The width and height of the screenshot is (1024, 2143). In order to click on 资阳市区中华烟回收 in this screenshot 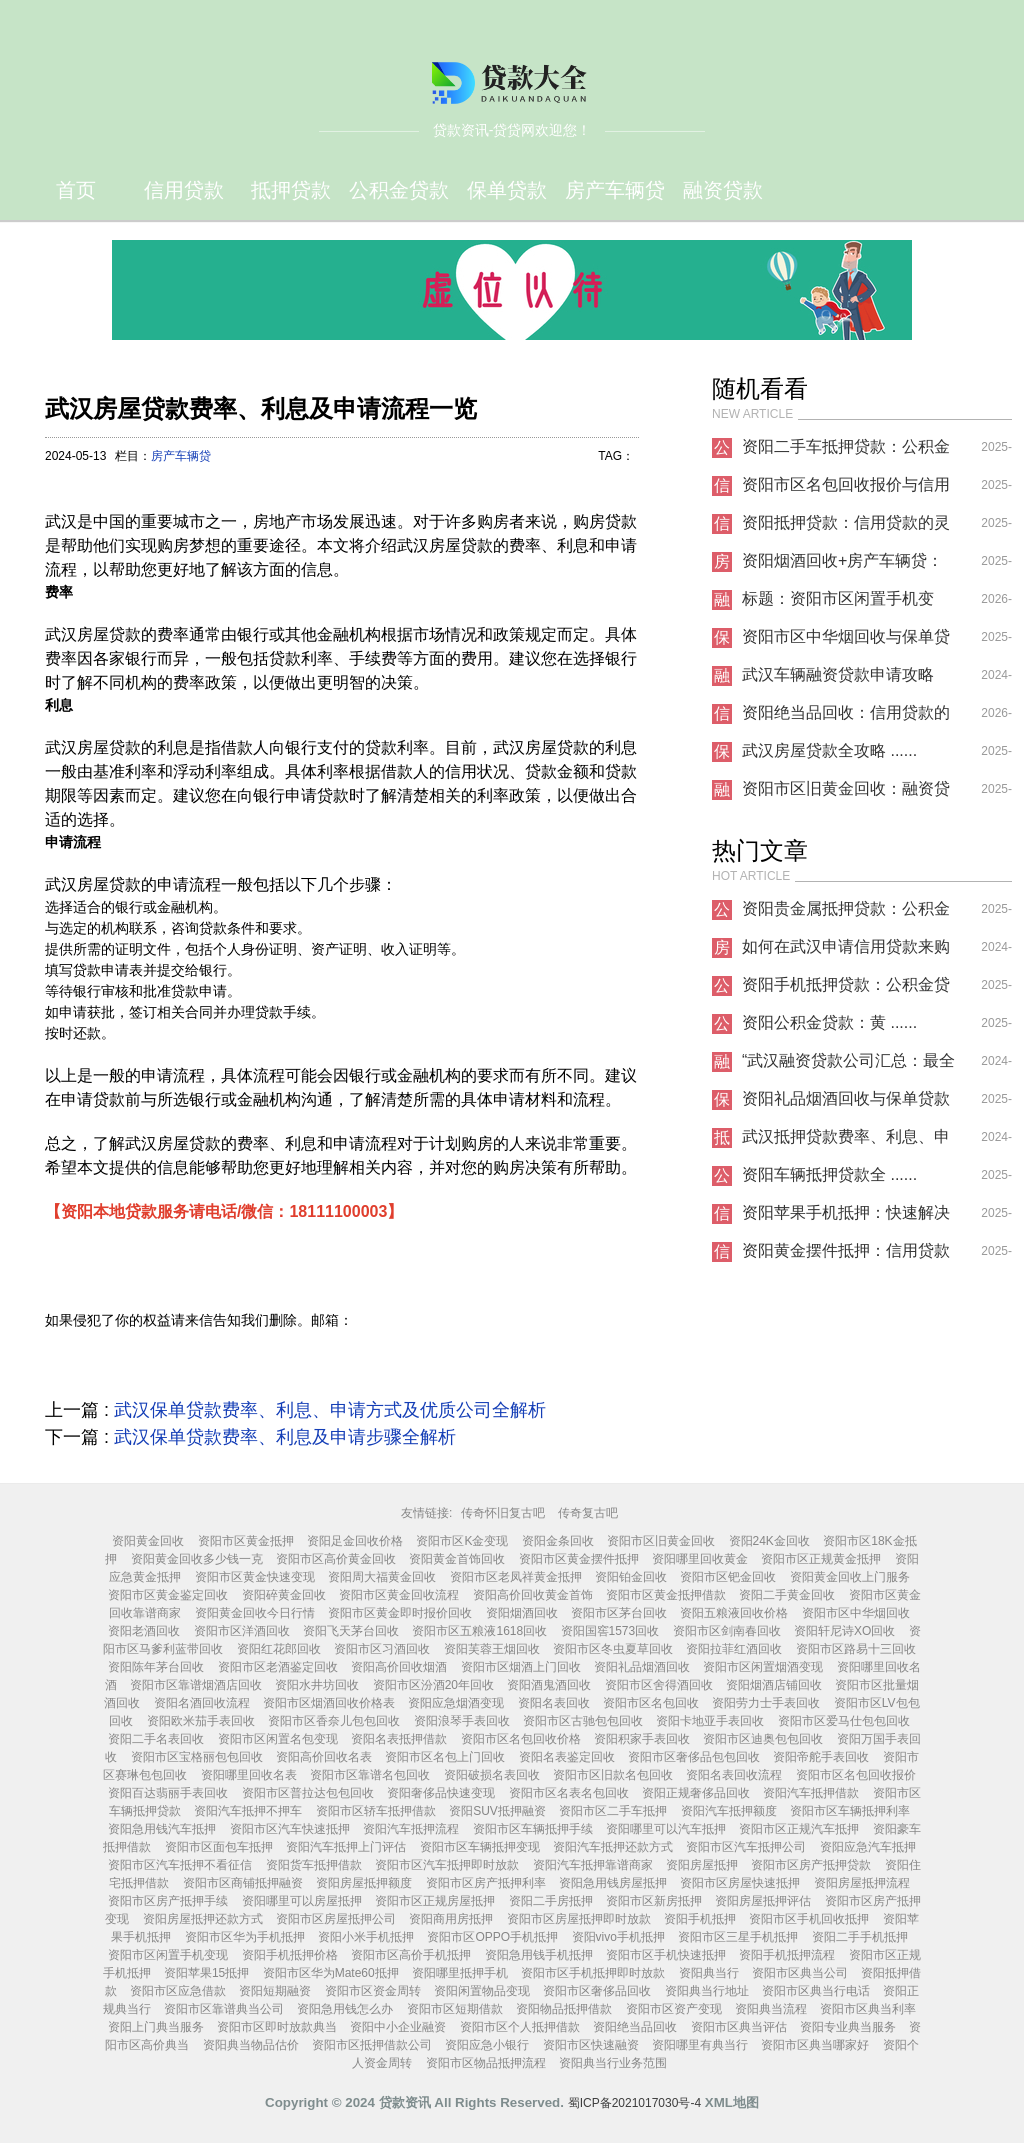, I will do `click(856, 1613)`.